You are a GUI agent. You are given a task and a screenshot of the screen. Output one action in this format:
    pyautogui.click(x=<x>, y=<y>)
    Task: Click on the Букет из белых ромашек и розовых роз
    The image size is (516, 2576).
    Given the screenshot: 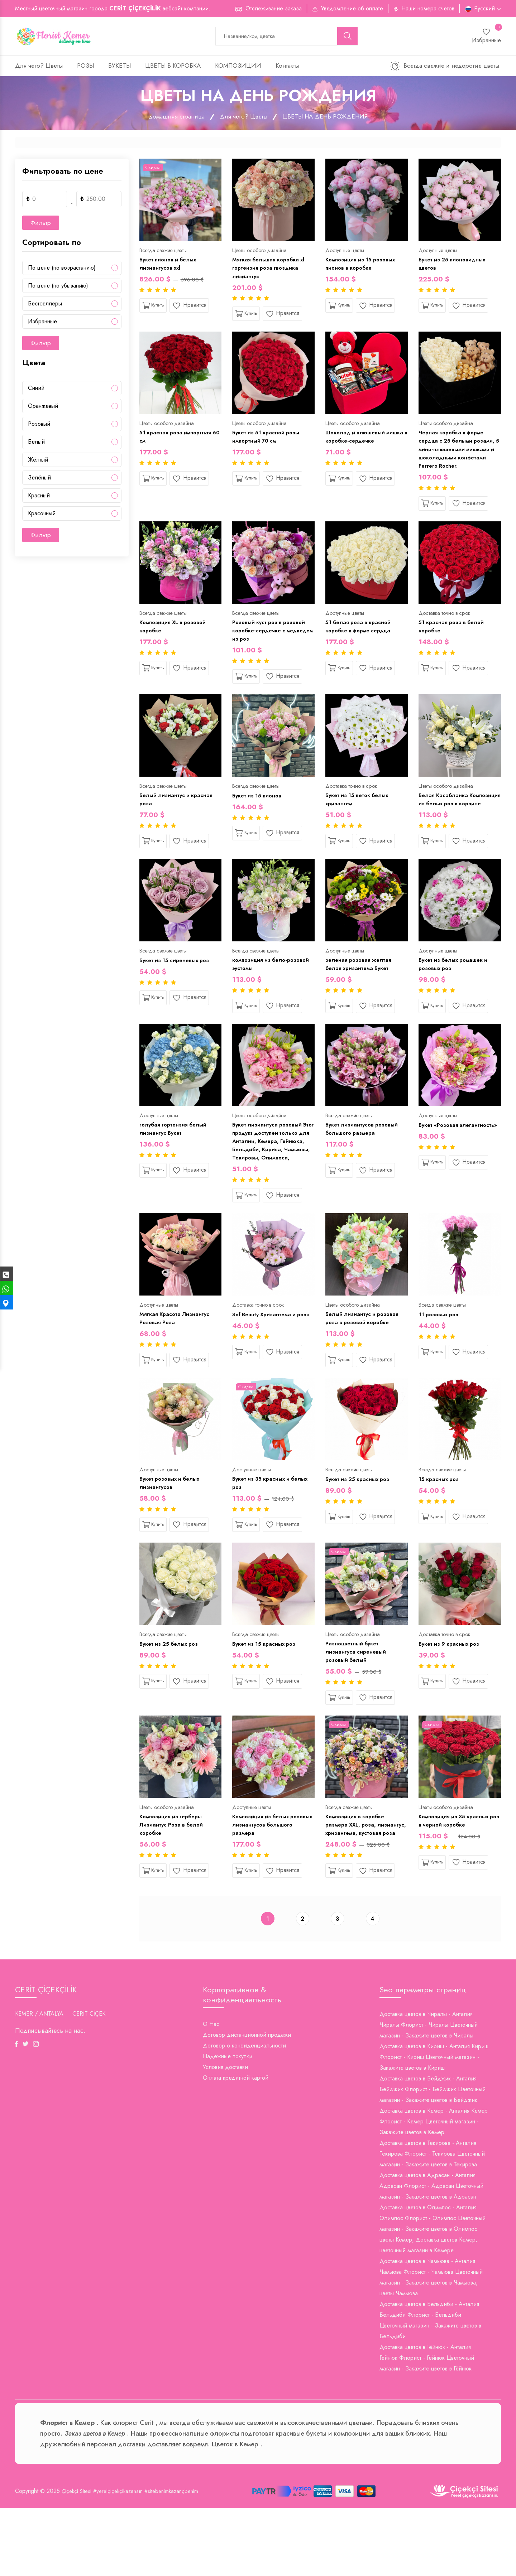 What is the action you would take?
    pyautogui.click(x=456, y=992)
    